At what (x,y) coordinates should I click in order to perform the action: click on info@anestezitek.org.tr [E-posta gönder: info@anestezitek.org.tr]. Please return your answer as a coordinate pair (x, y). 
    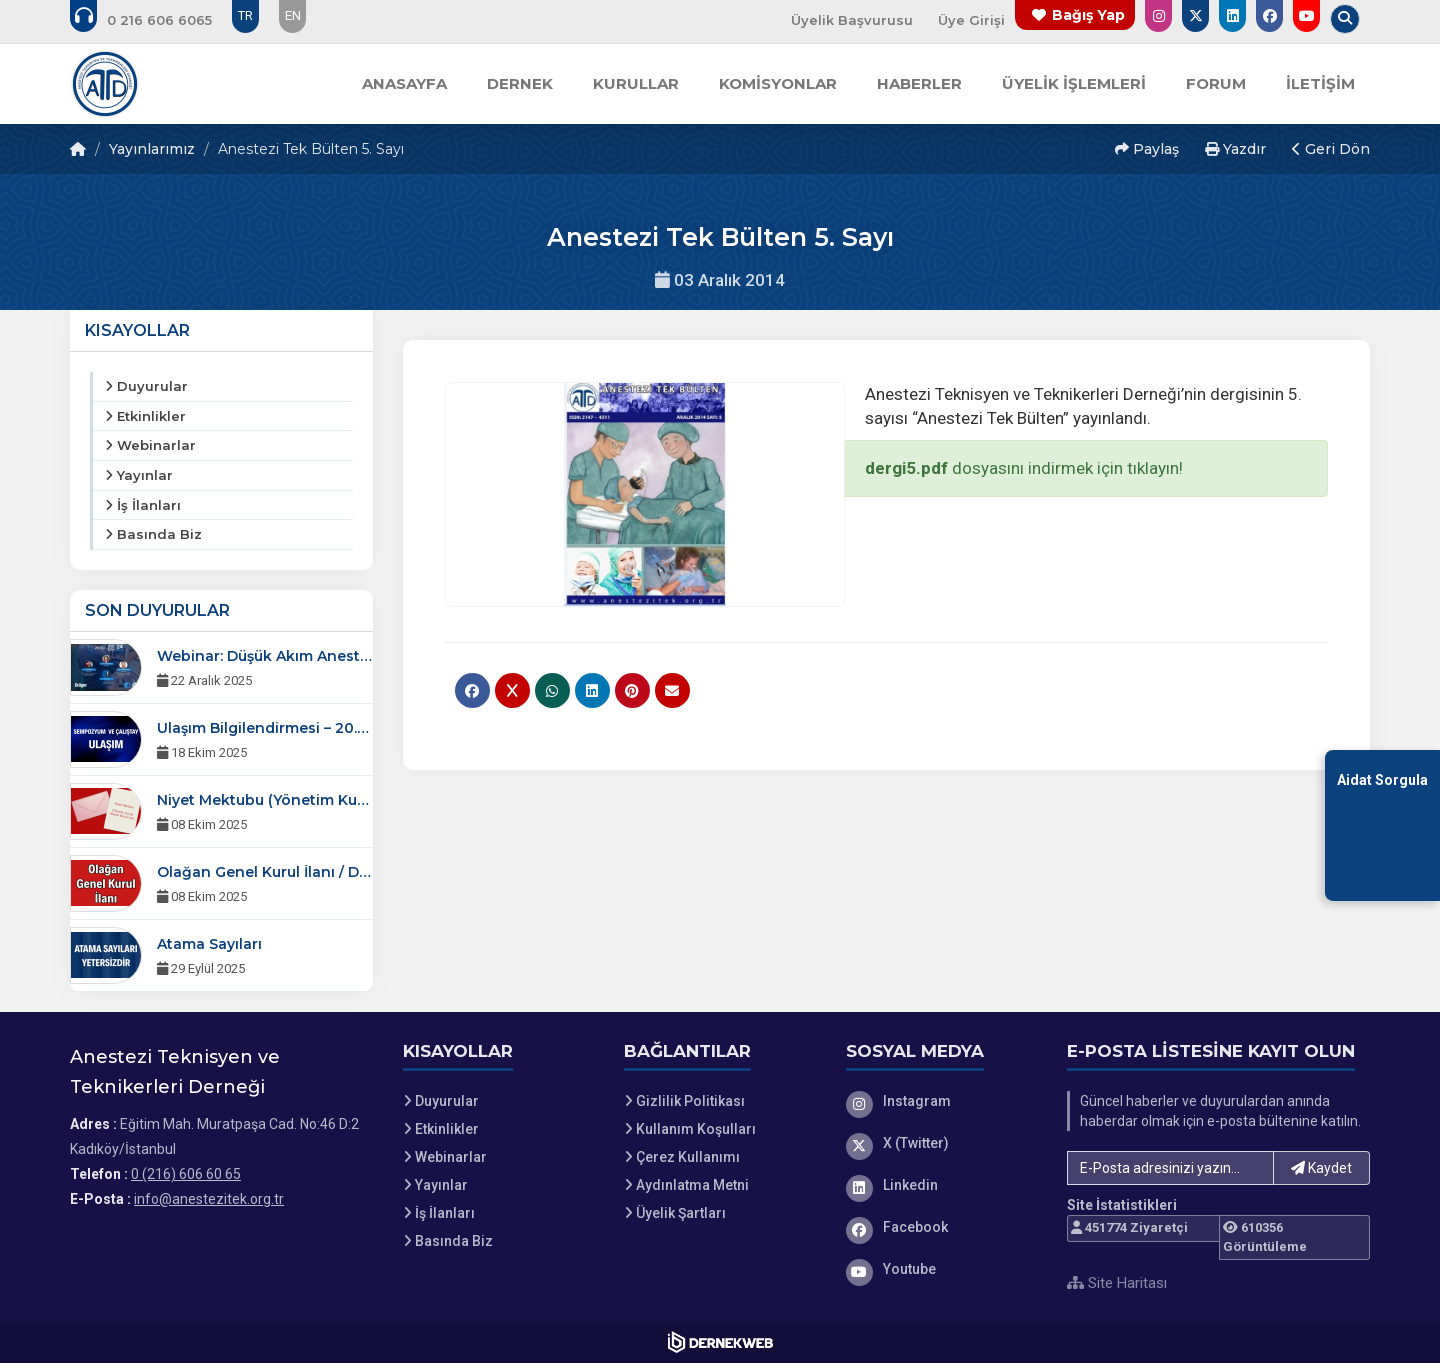
    Looking at the image, I should click on (209, 1199).